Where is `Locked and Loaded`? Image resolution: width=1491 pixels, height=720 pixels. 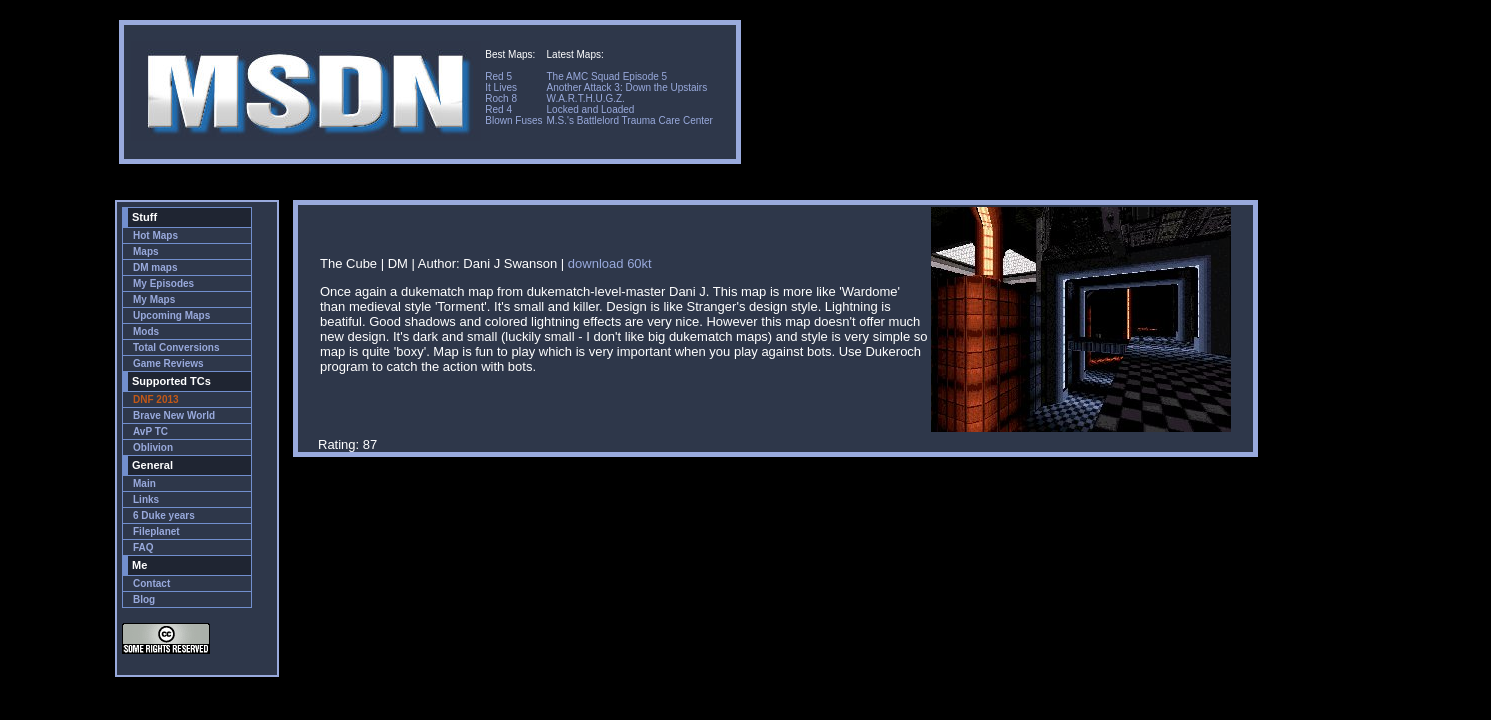
Locked and Loaded is located at coordinates (591, 109).